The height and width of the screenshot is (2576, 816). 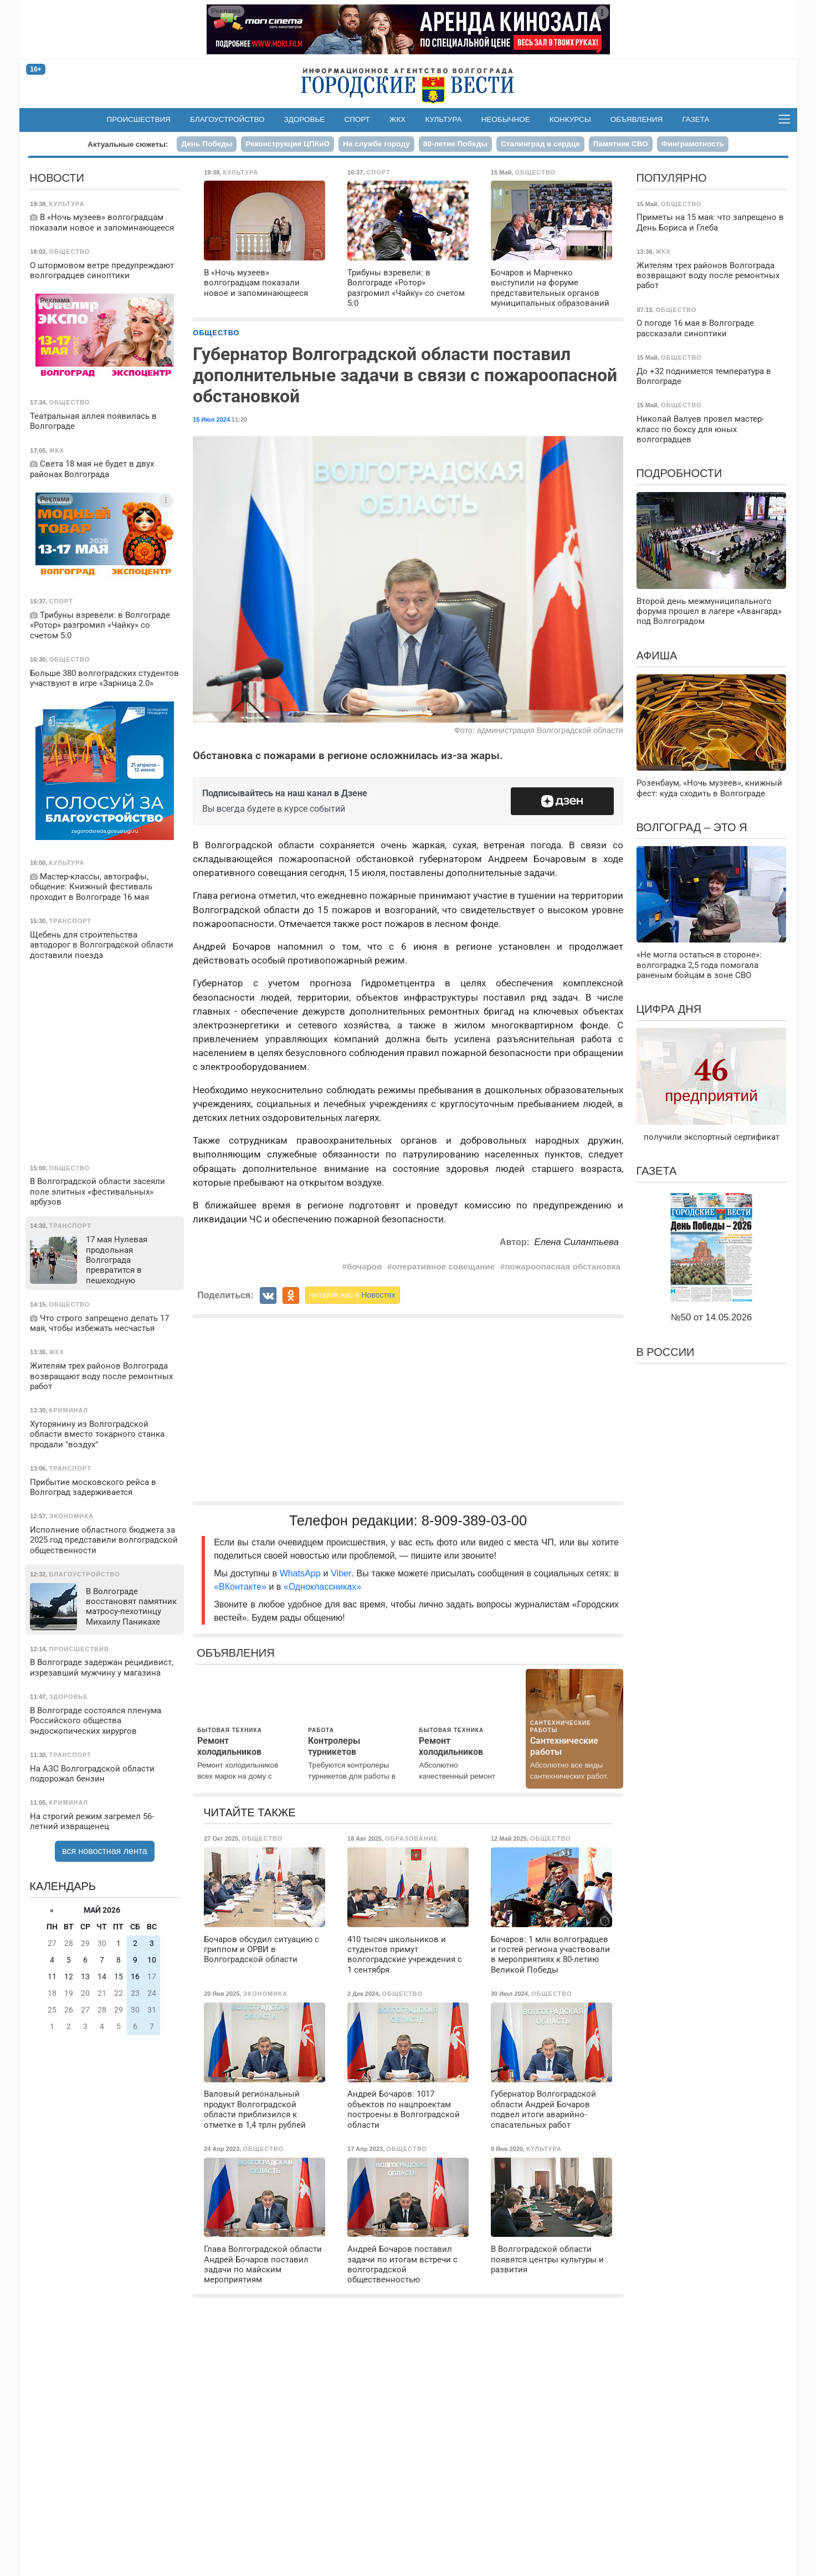 I want to click on Новости, so click(x=56, y=178).